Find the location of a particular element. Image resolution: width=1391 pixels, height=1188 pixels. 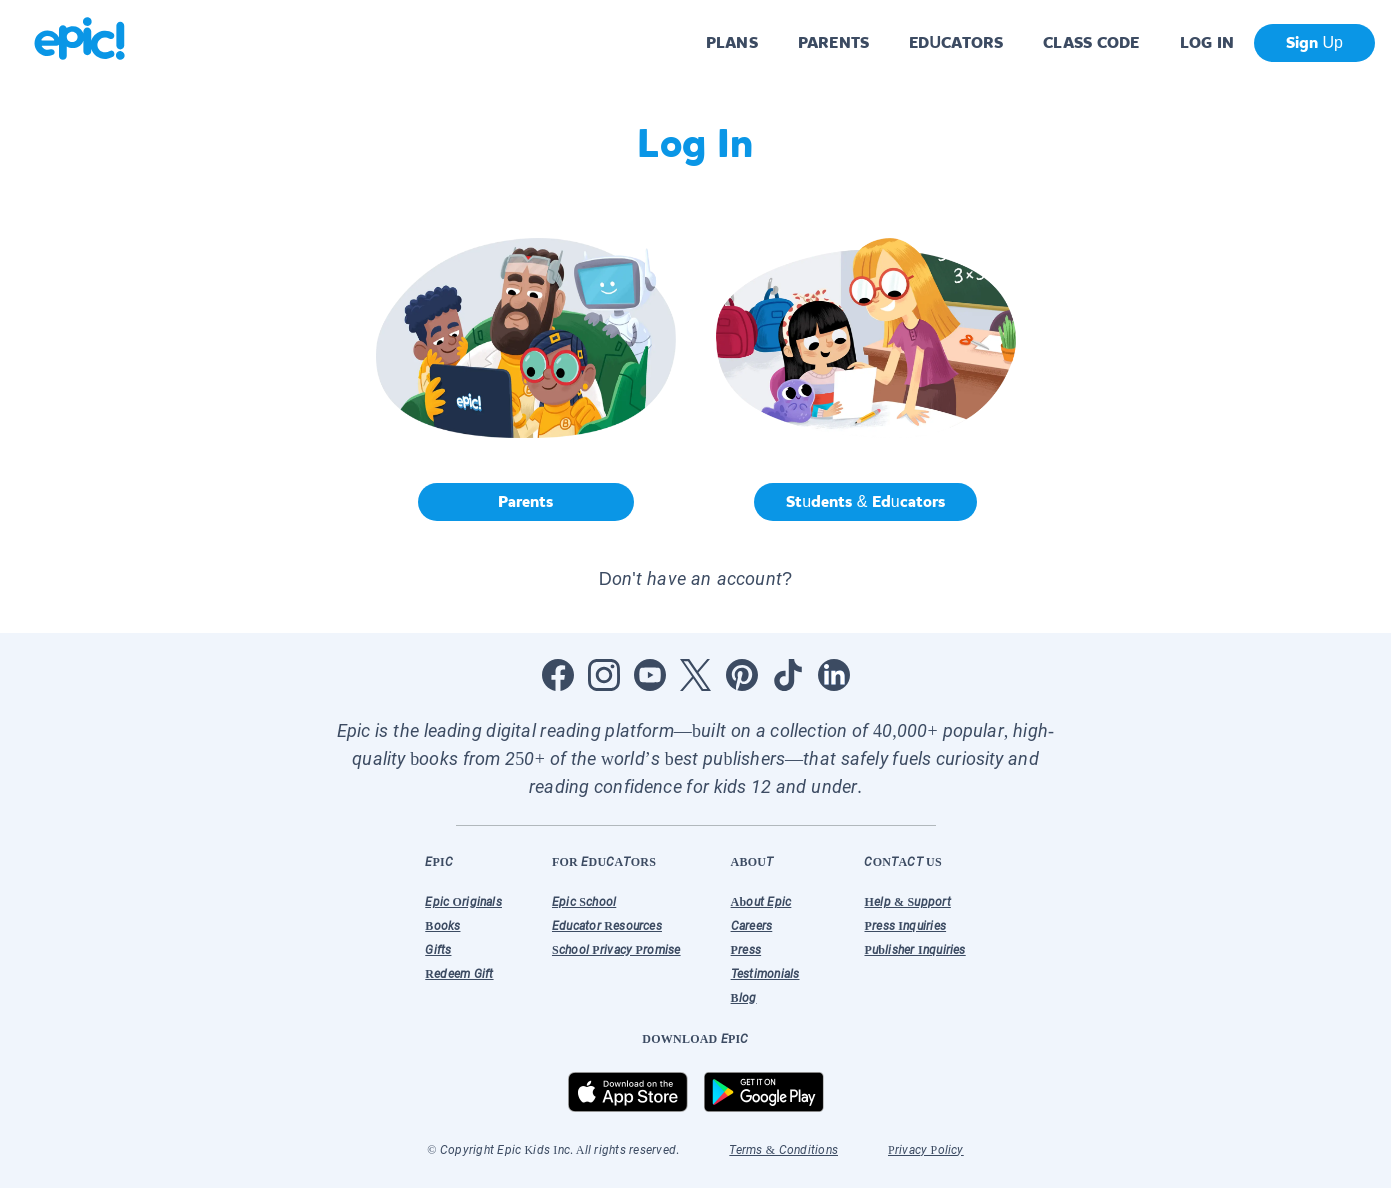

Help & Support is located at coordinates (907, 902).